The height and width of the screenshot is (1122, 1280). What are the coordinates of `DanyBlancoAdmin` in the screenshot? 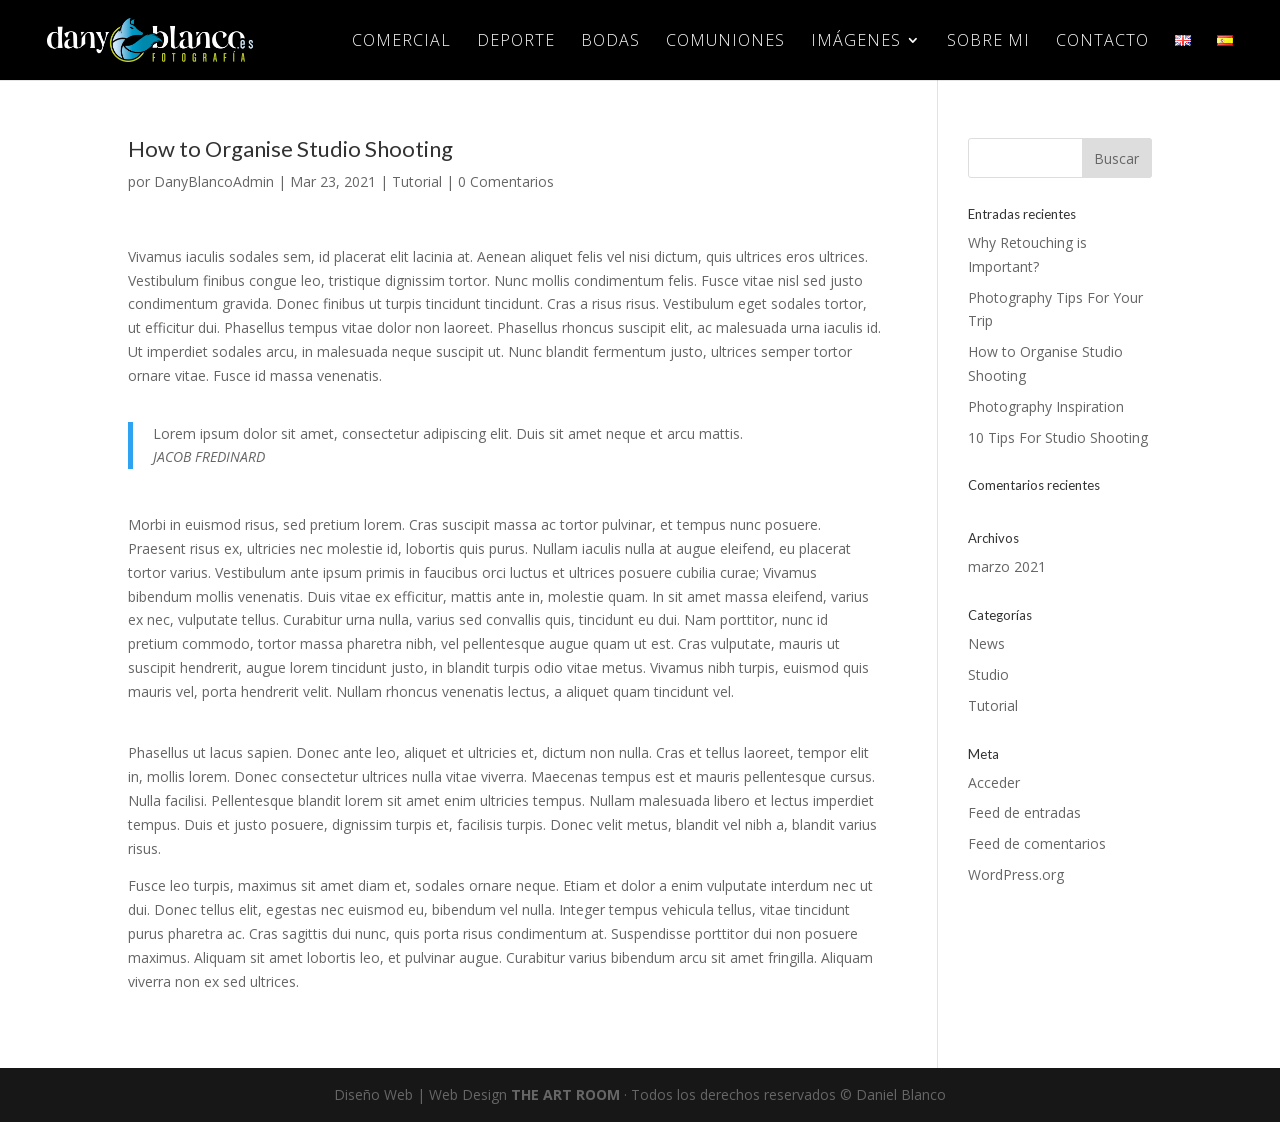 It's located at (214, 181).